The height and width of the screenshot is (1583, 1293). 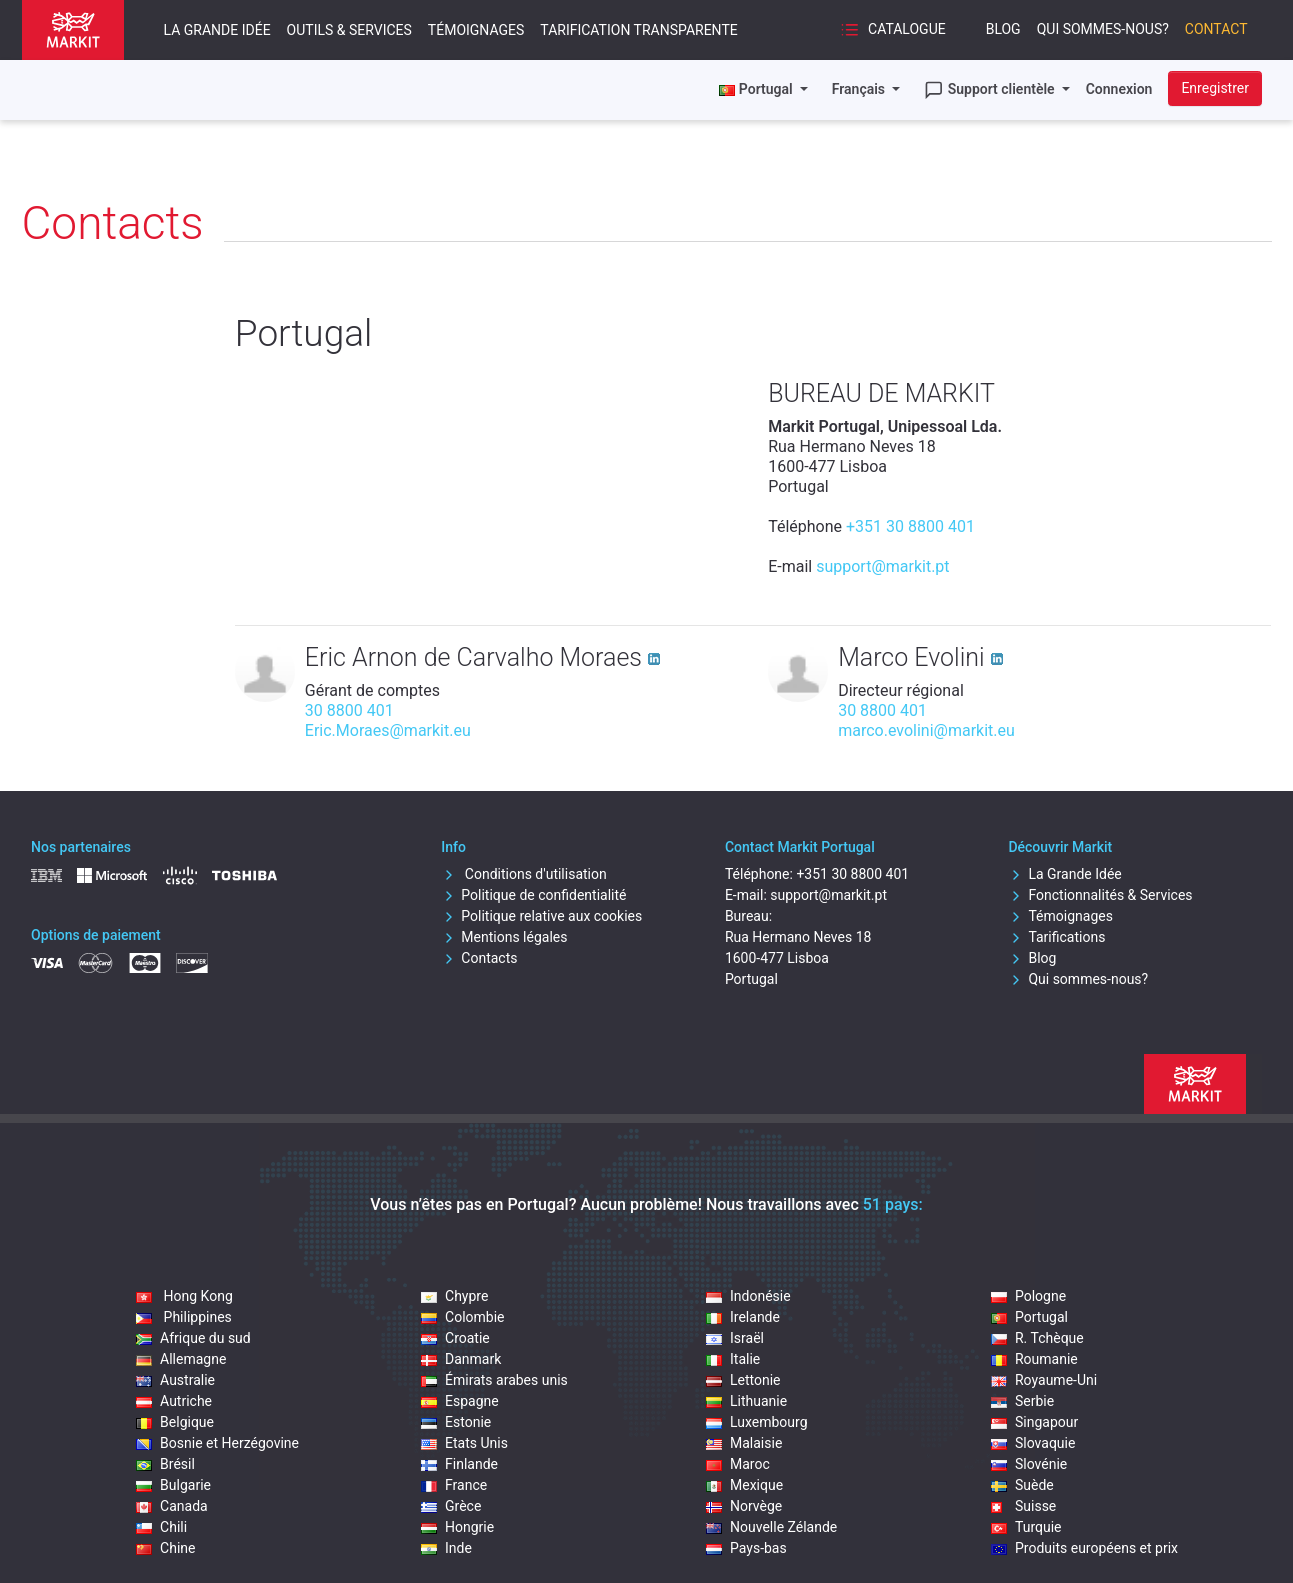 What do you see at coordinates (217, 30) in the screenshot?
I see `La Grande Idée` at bounding box center [217, 30].